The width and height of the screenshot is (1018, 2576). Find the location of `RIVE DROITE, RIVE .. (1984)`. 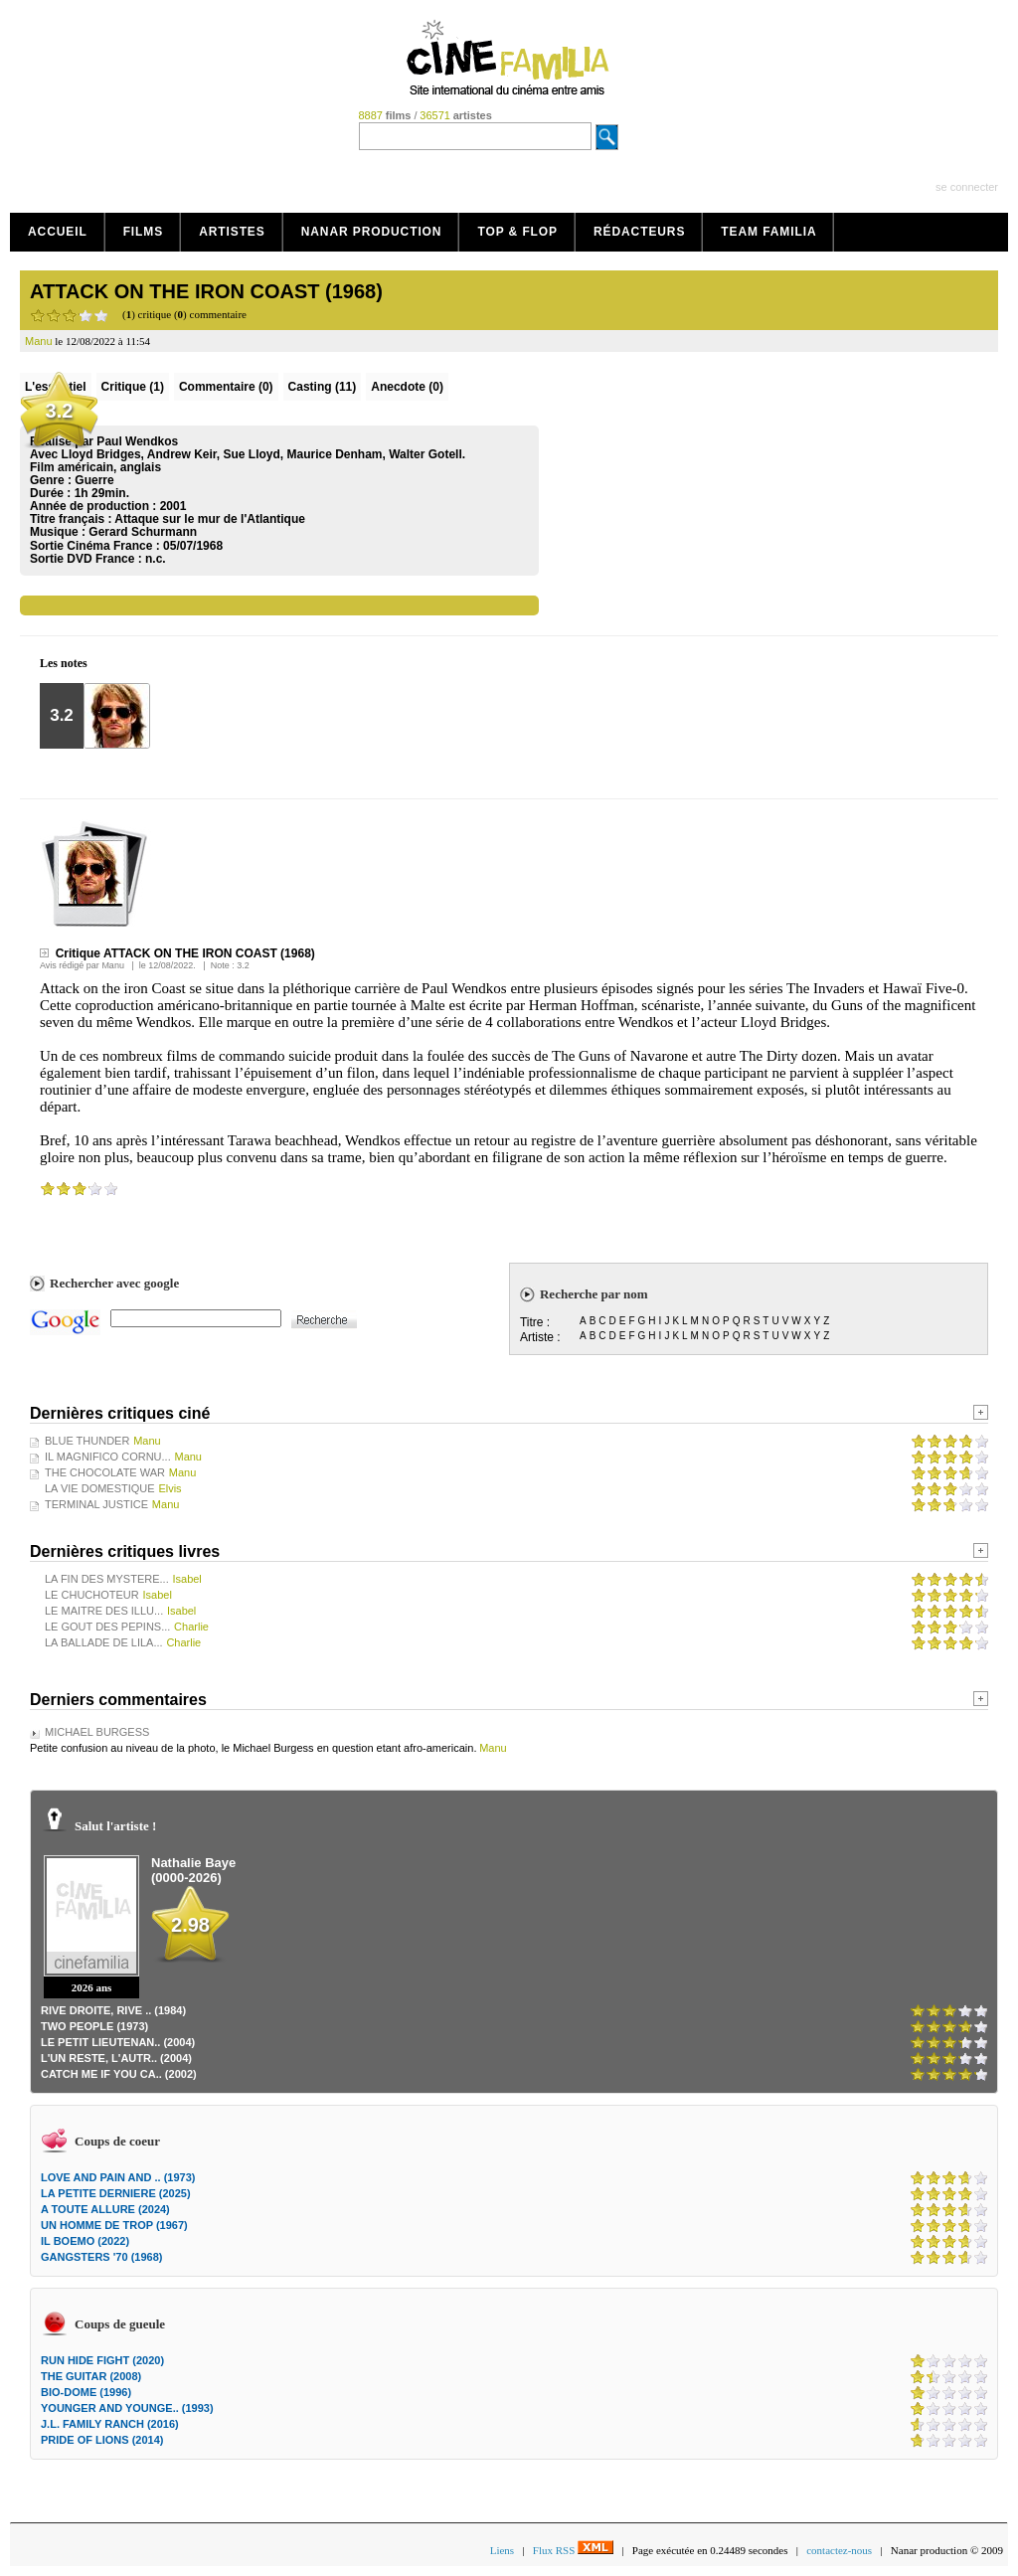

RIVE DROITE, RIVE .. (1984) is located at coordinates (113, 2010).